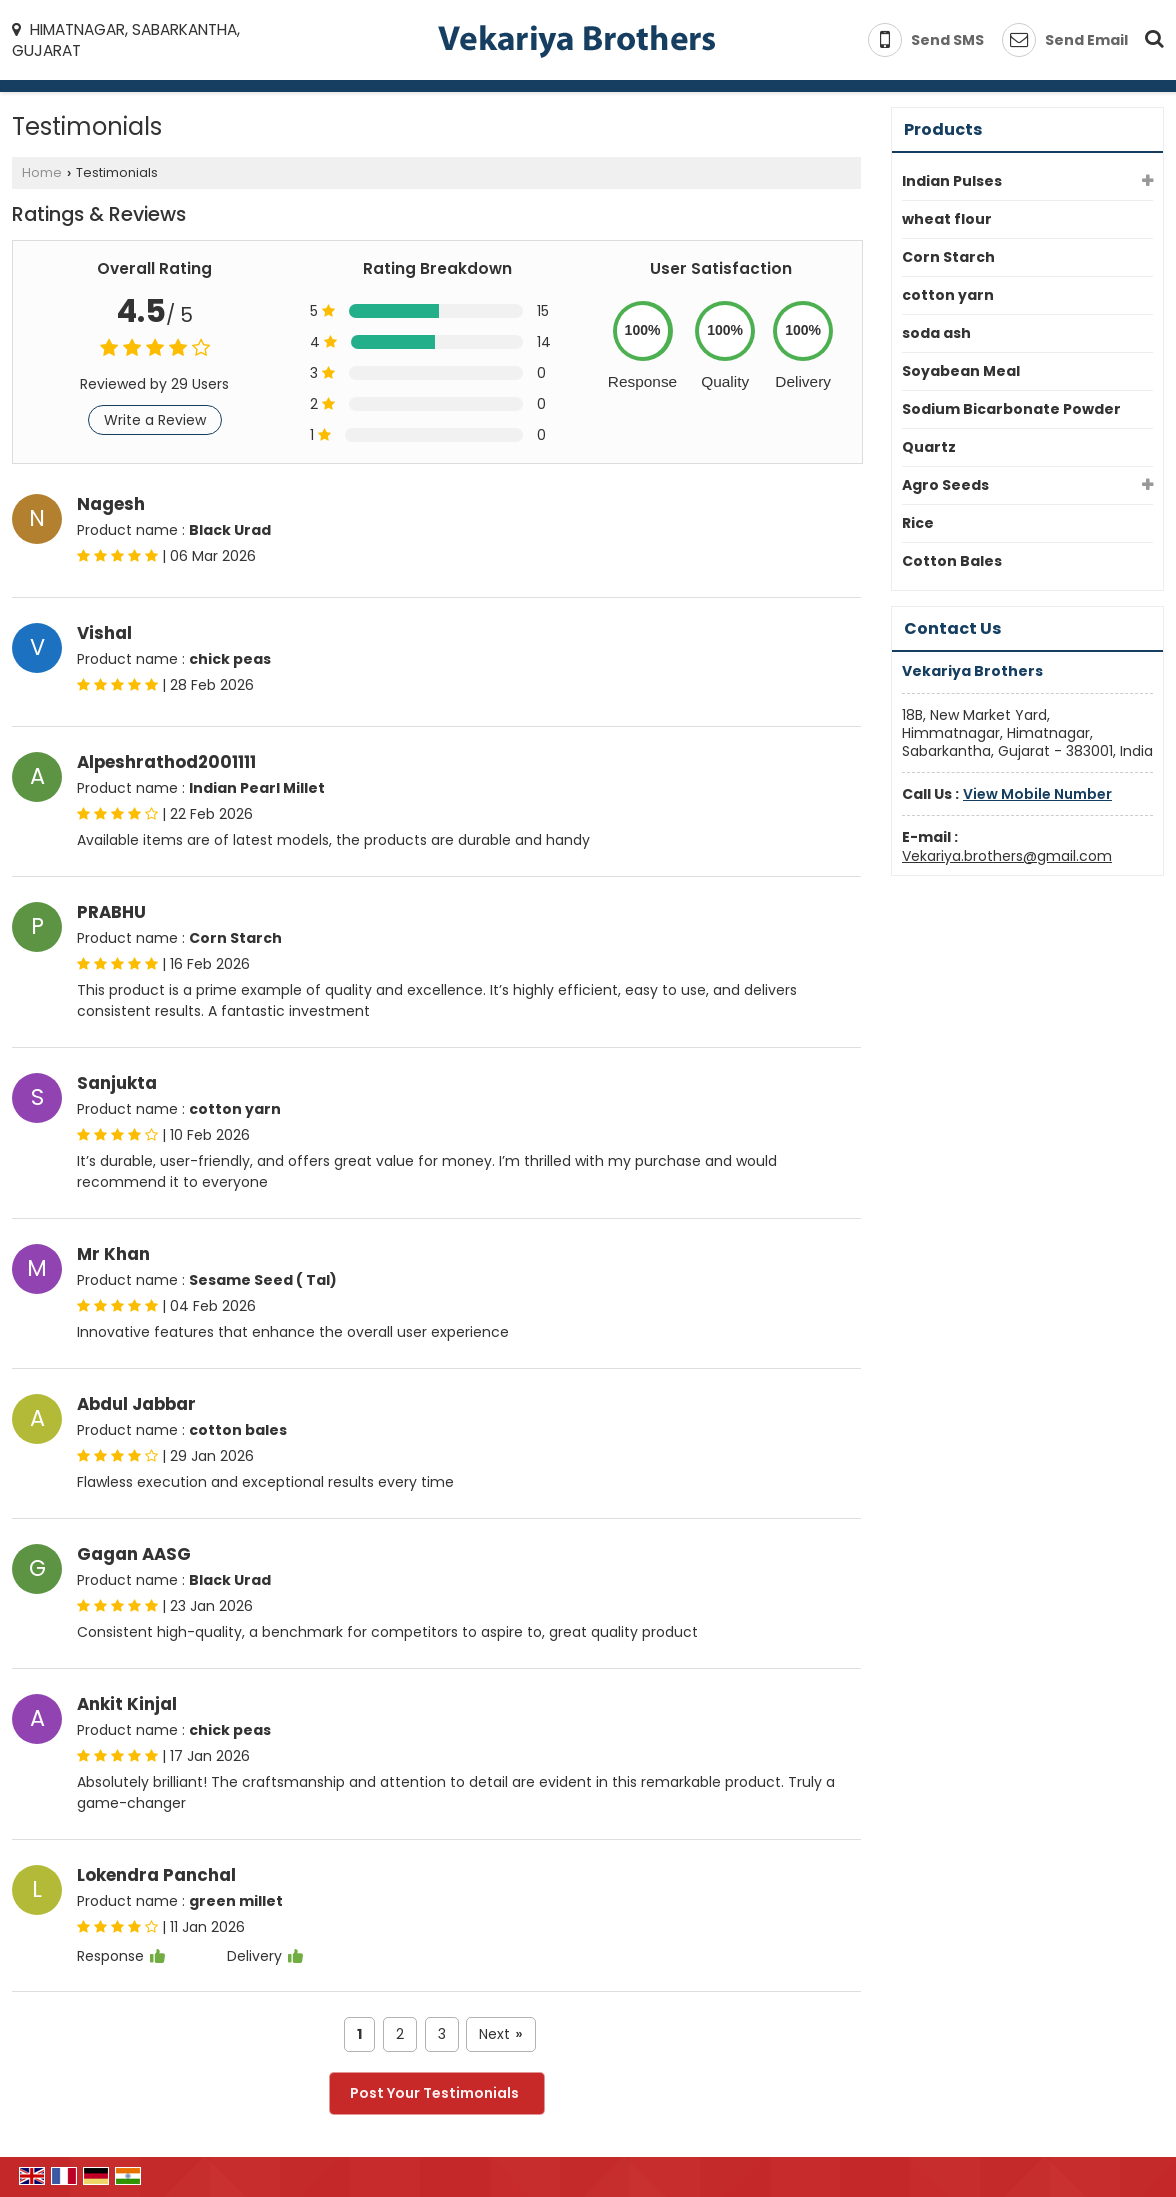 The width and height of the screenshot is (1176, 2197). I want to click on Write a Review, so click(155, 420).